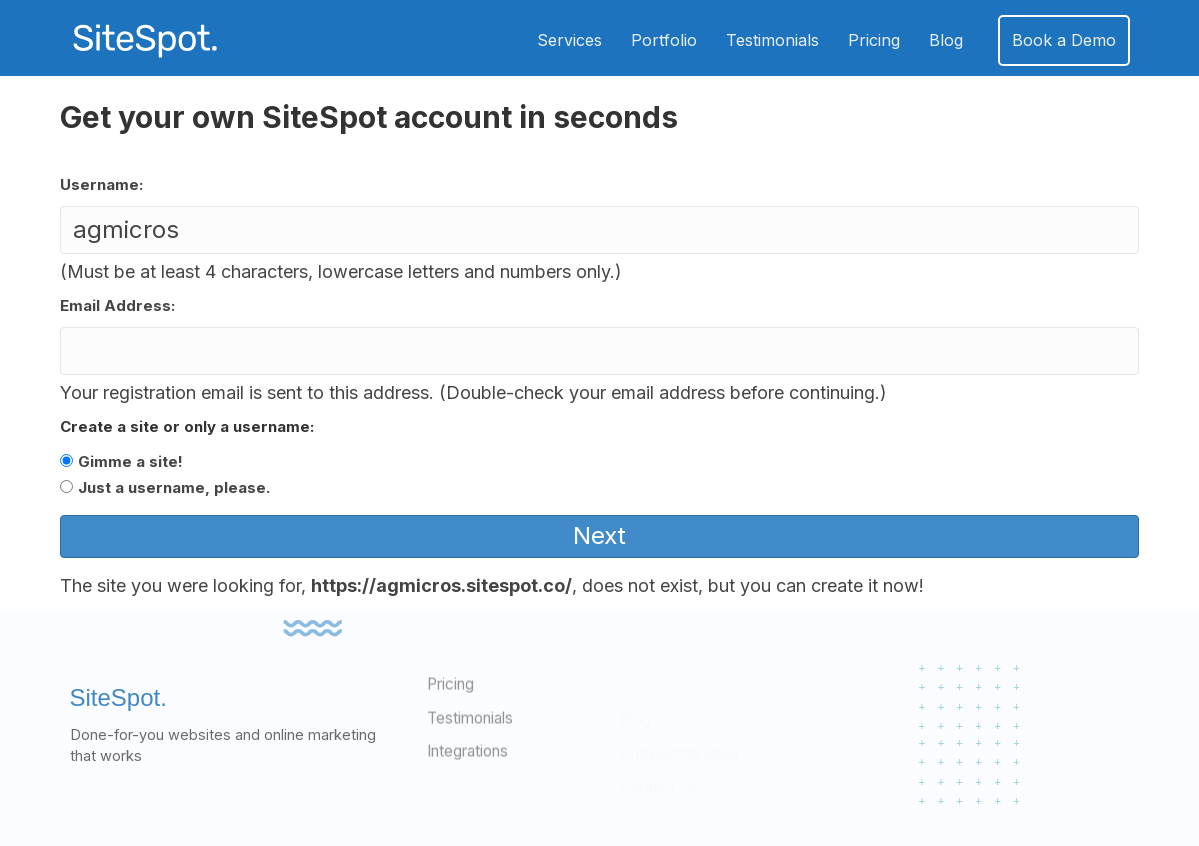  What do you see at coordinates (118, 723) in the screenshot?
I see `SiteSpot.` at bounding box center [118, 723].